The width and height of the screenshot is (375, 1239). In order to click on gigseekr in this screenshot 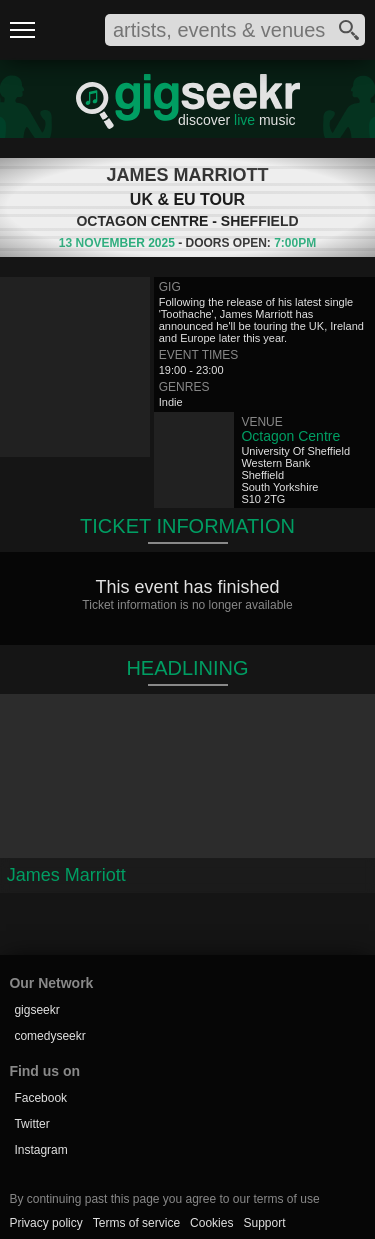, I will do `click(36, 1010)`.